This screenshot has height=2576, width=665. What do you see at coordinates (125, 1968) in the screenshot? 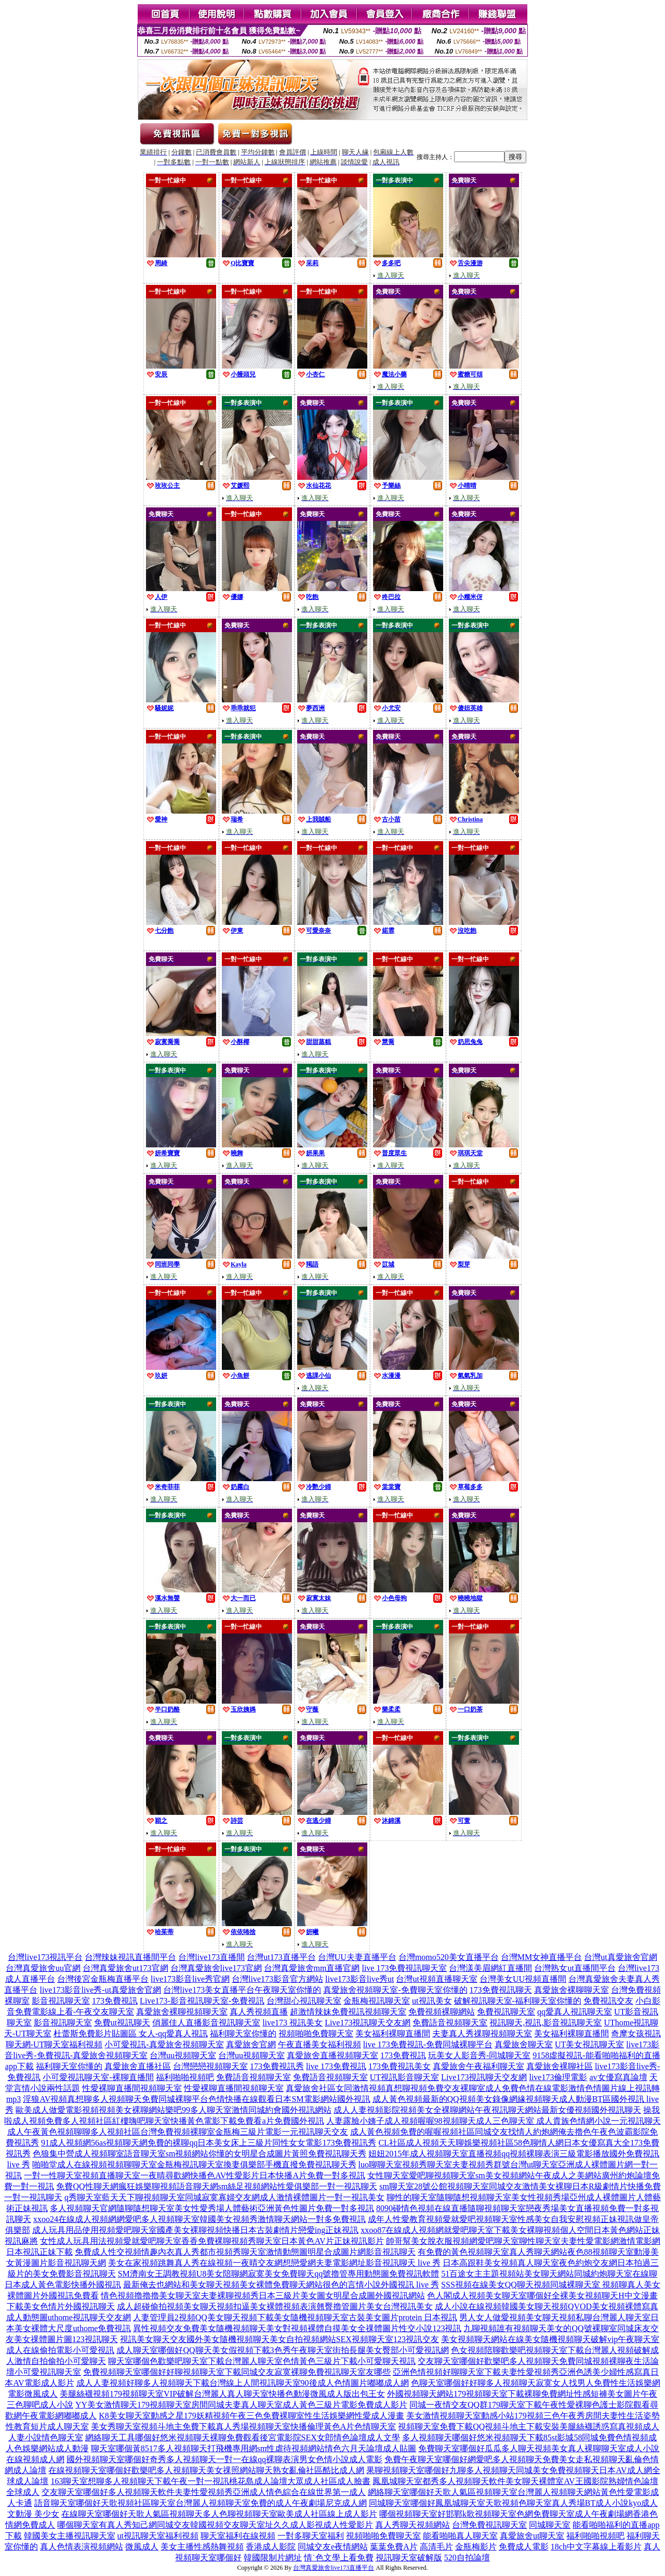
I see `台灣真愛旅舍ut173官網` at bounding box center [125, 1968].